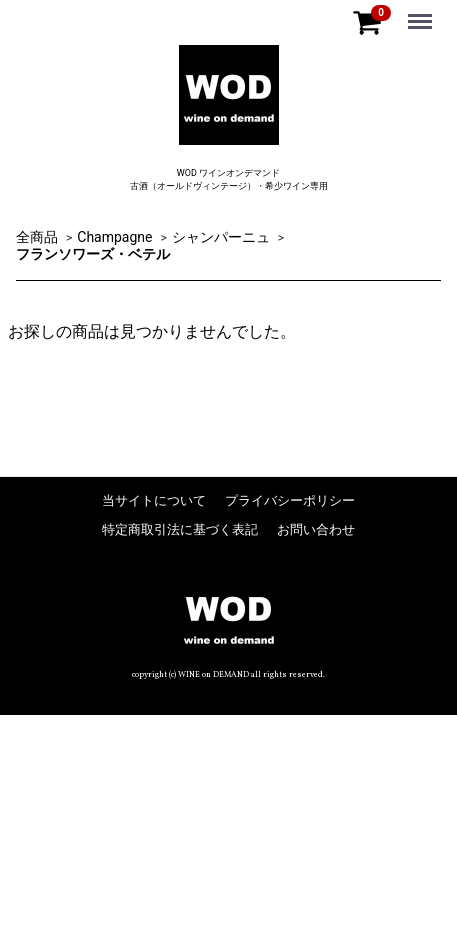 The width and height of the screenshot is (457, 933). I want to click on 全商品, so click(37, 236).